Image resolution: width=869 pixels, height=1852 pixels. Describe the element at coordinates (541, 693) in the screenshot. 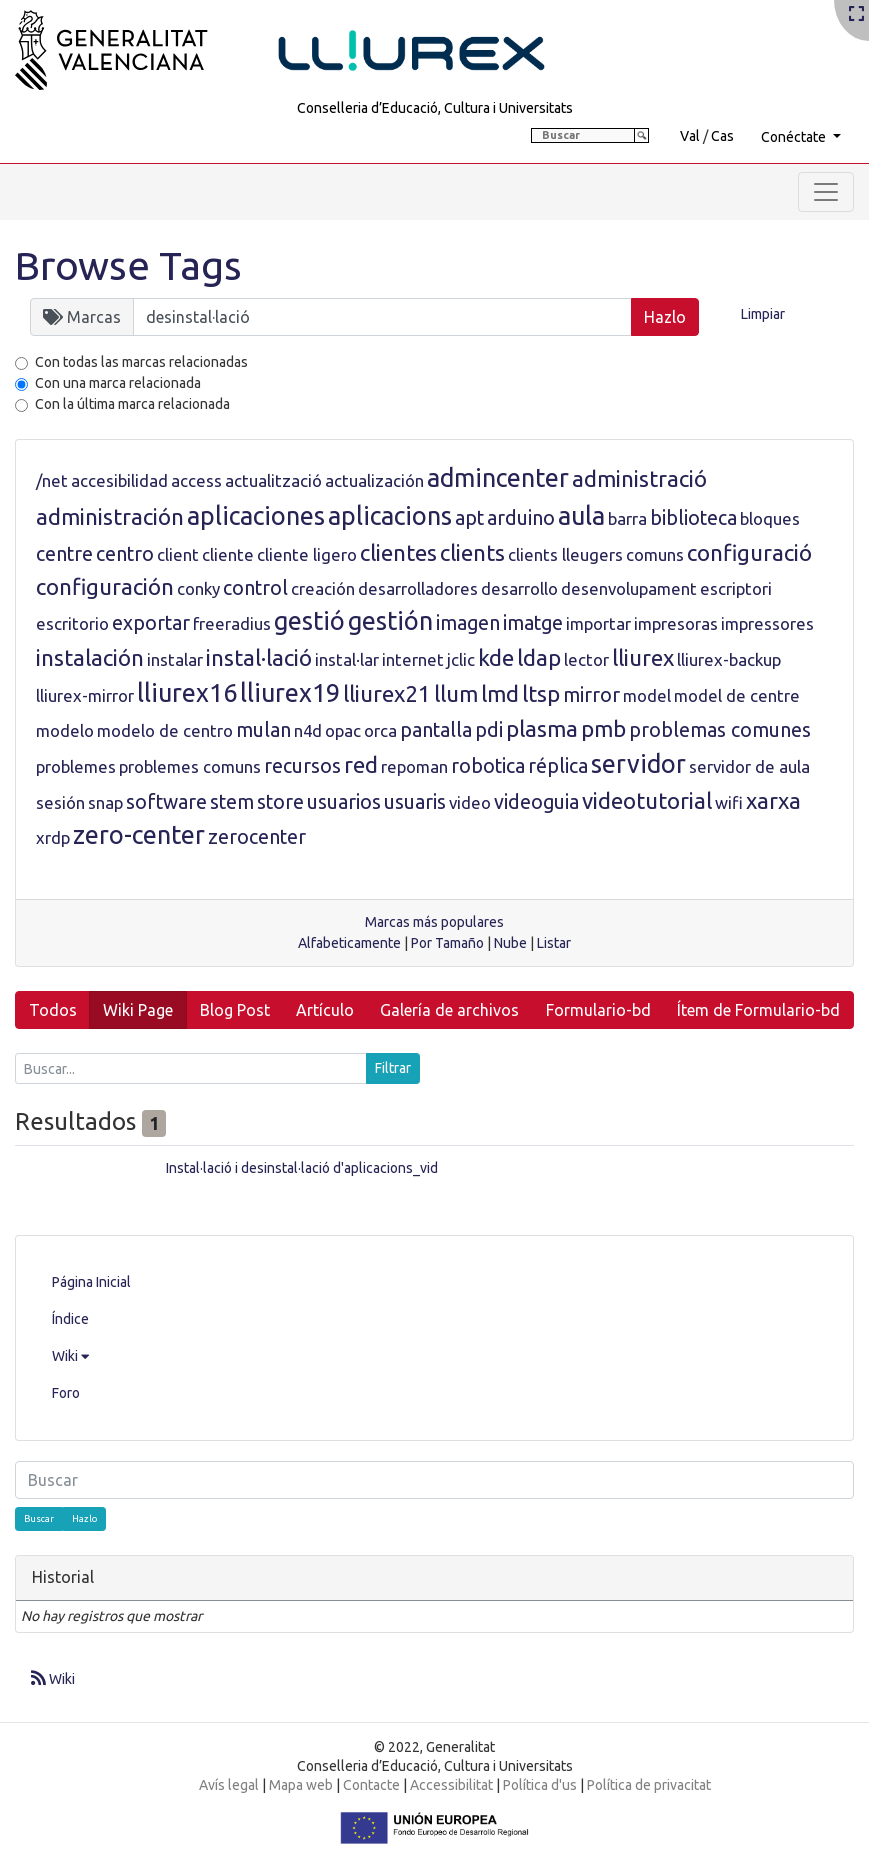

I see `ltsp` at that location.